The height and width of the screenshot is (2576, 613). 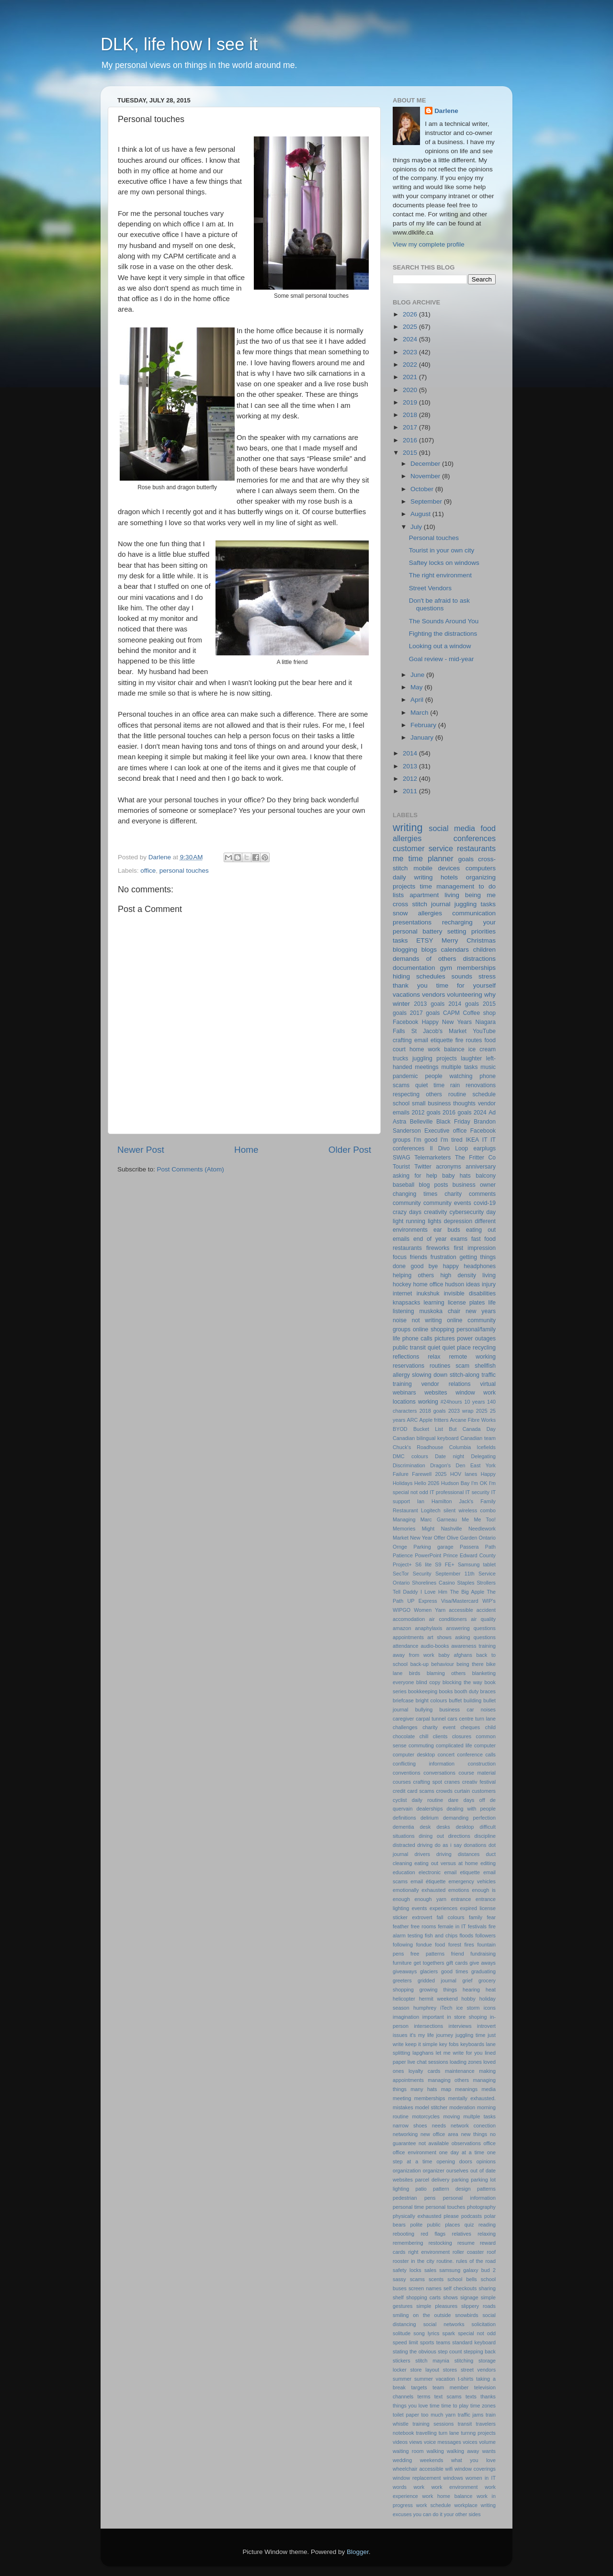 What do you see at coordinates (410, 2125) in the screenshot?
I see `narrow shoes` at bounding box center [410, 2125].